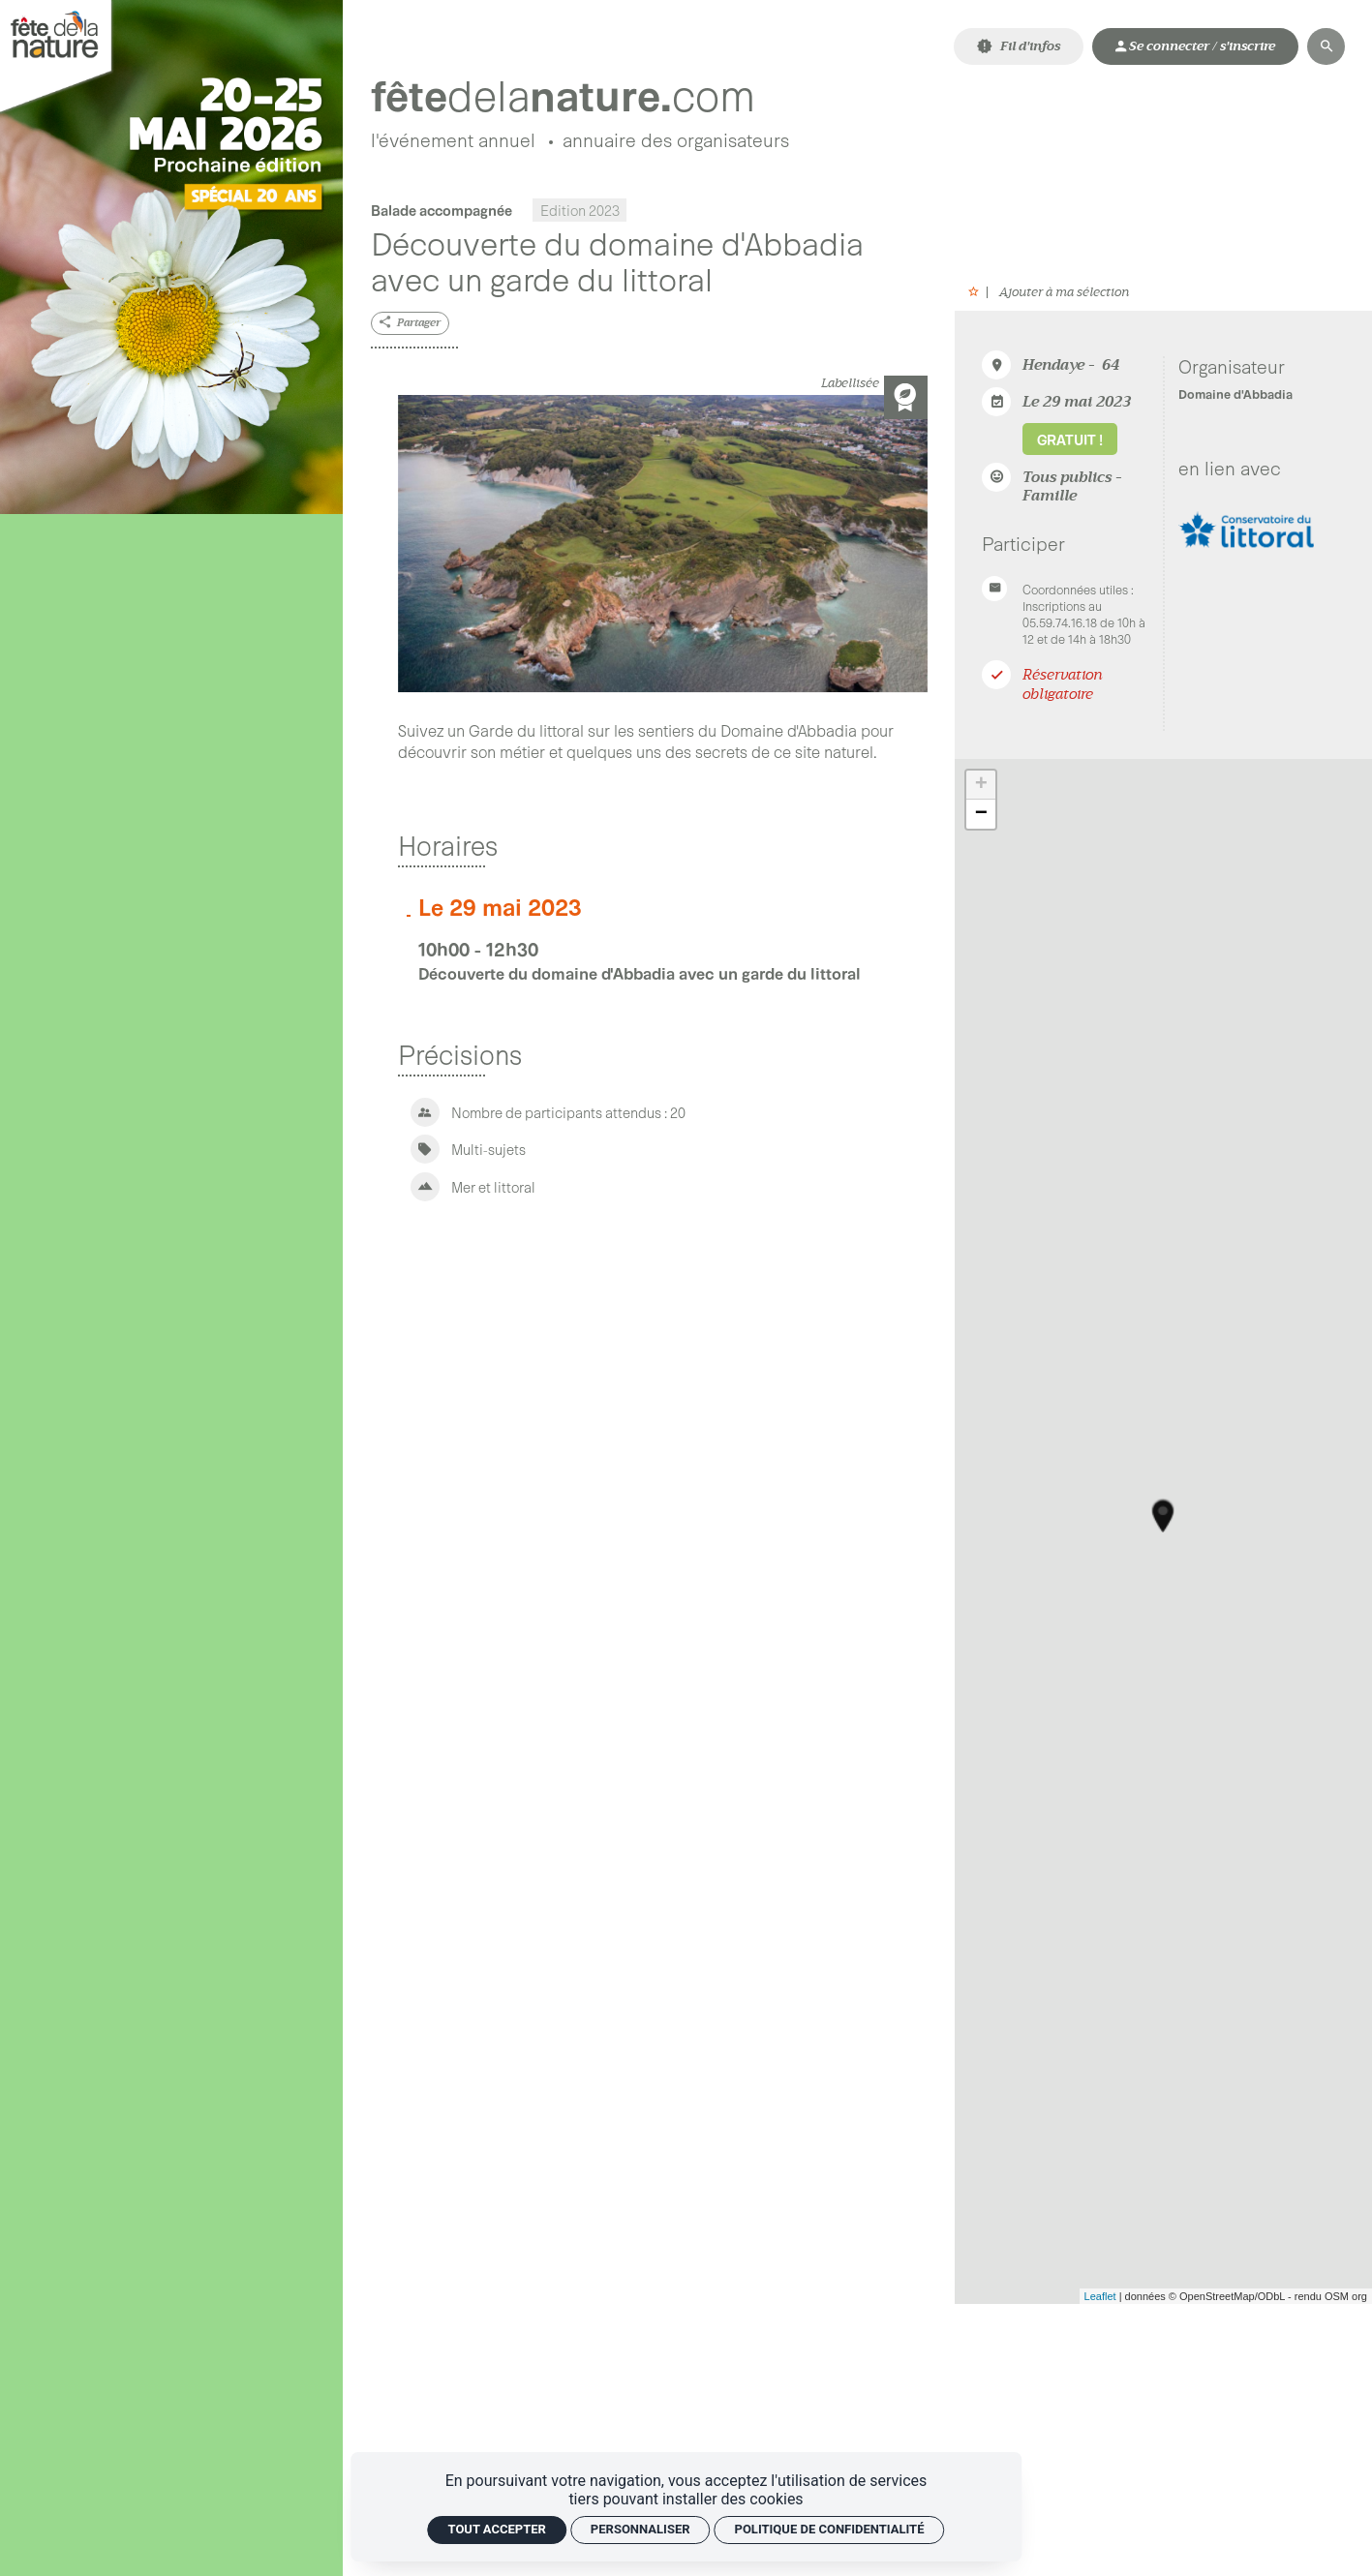  What do you see at coordinates (453, 143) in the screenshot?
I see `[L'événement annuel]` at bounding box center [453, 143].